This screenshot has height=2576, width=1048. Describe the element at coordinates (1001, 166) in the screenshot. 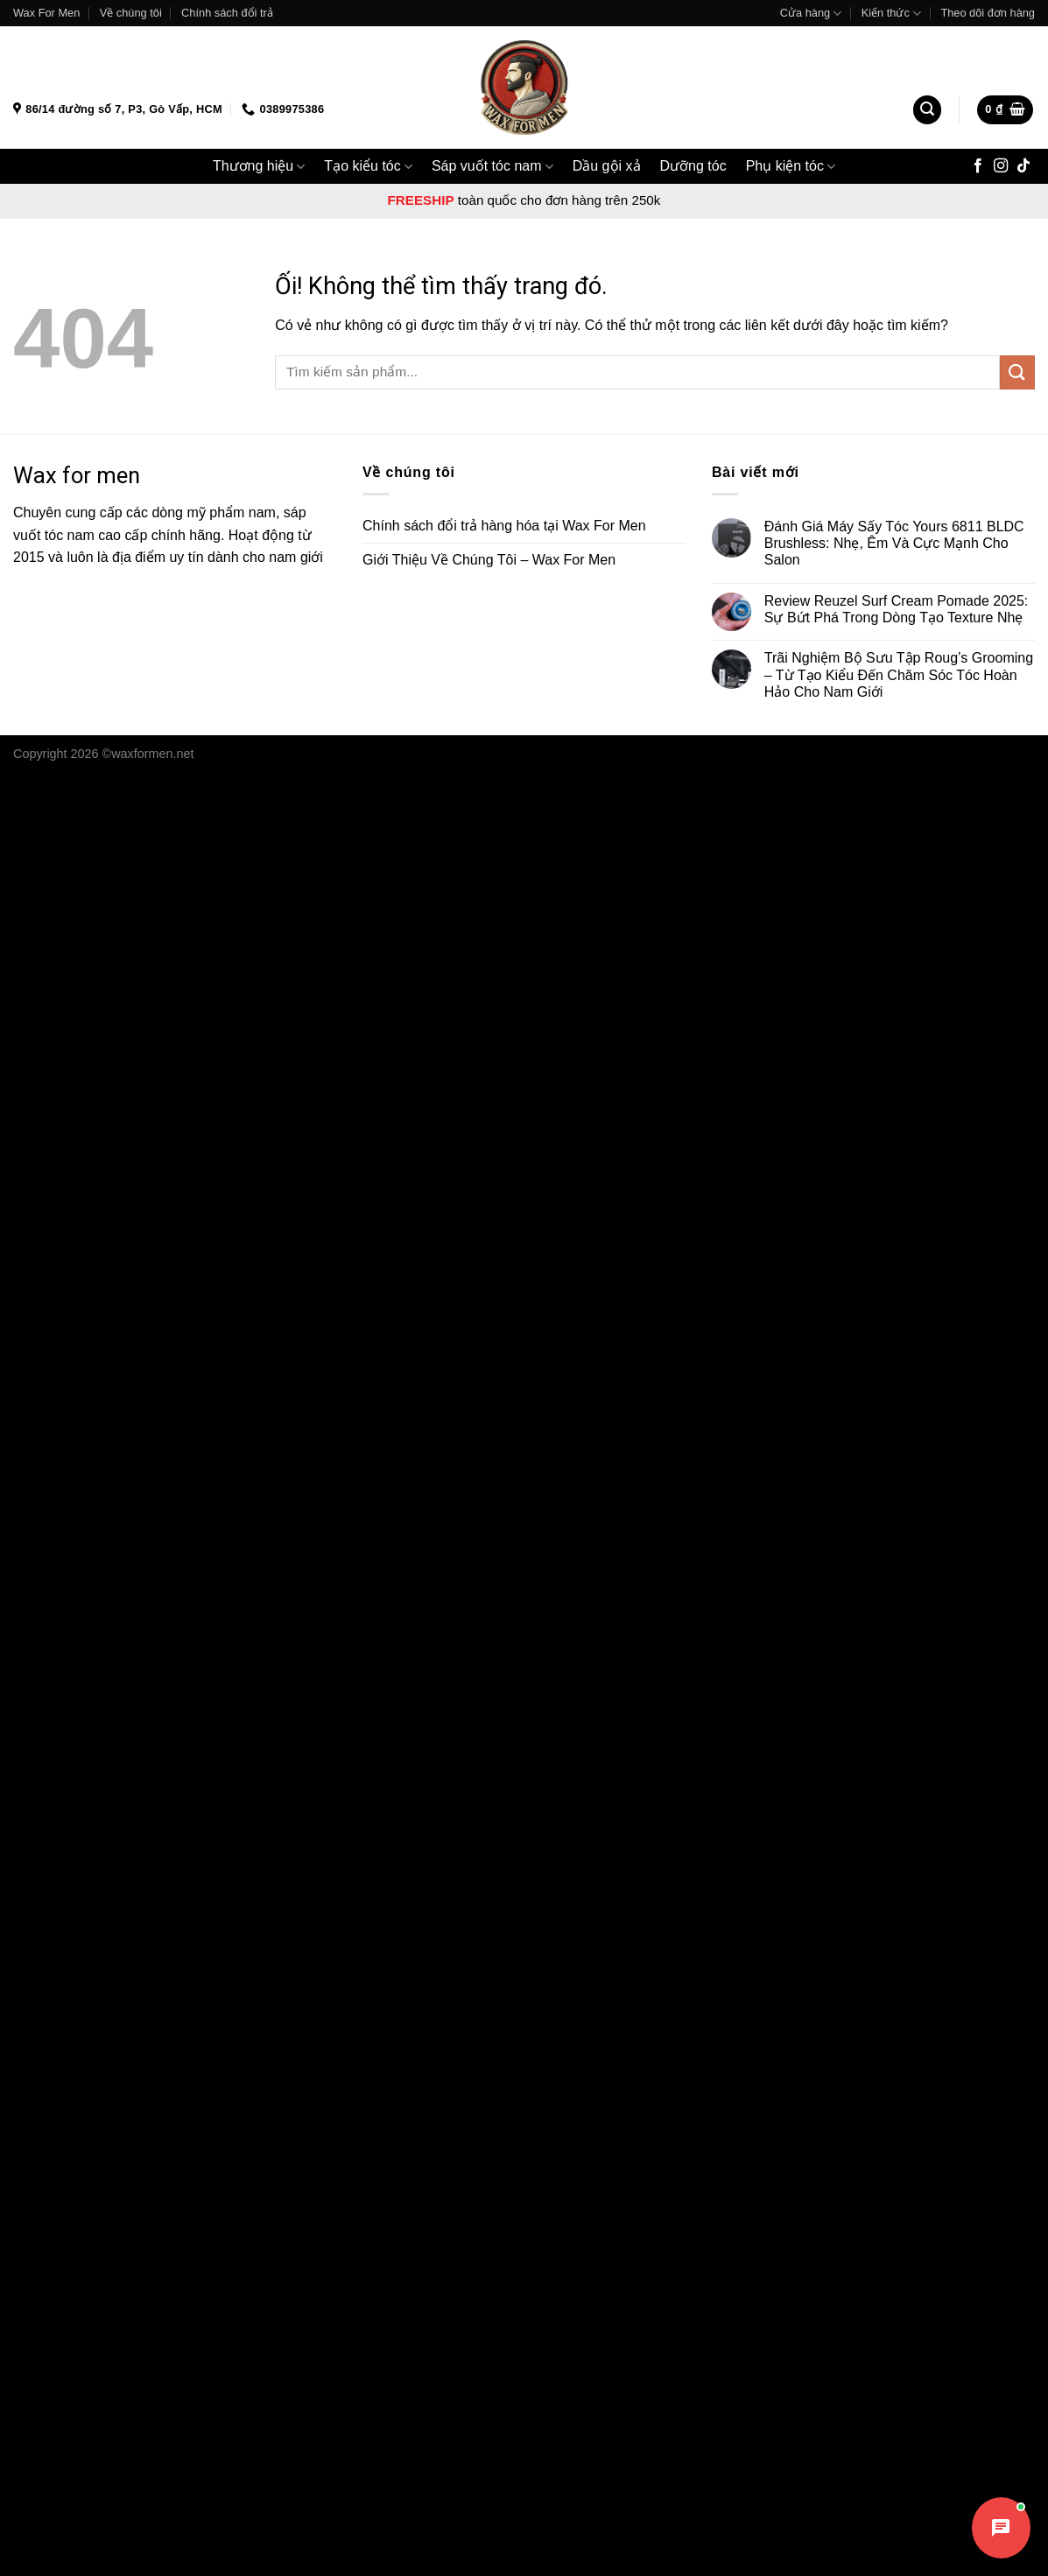

I see `[Theo dõi trên Instagram]` at that location.